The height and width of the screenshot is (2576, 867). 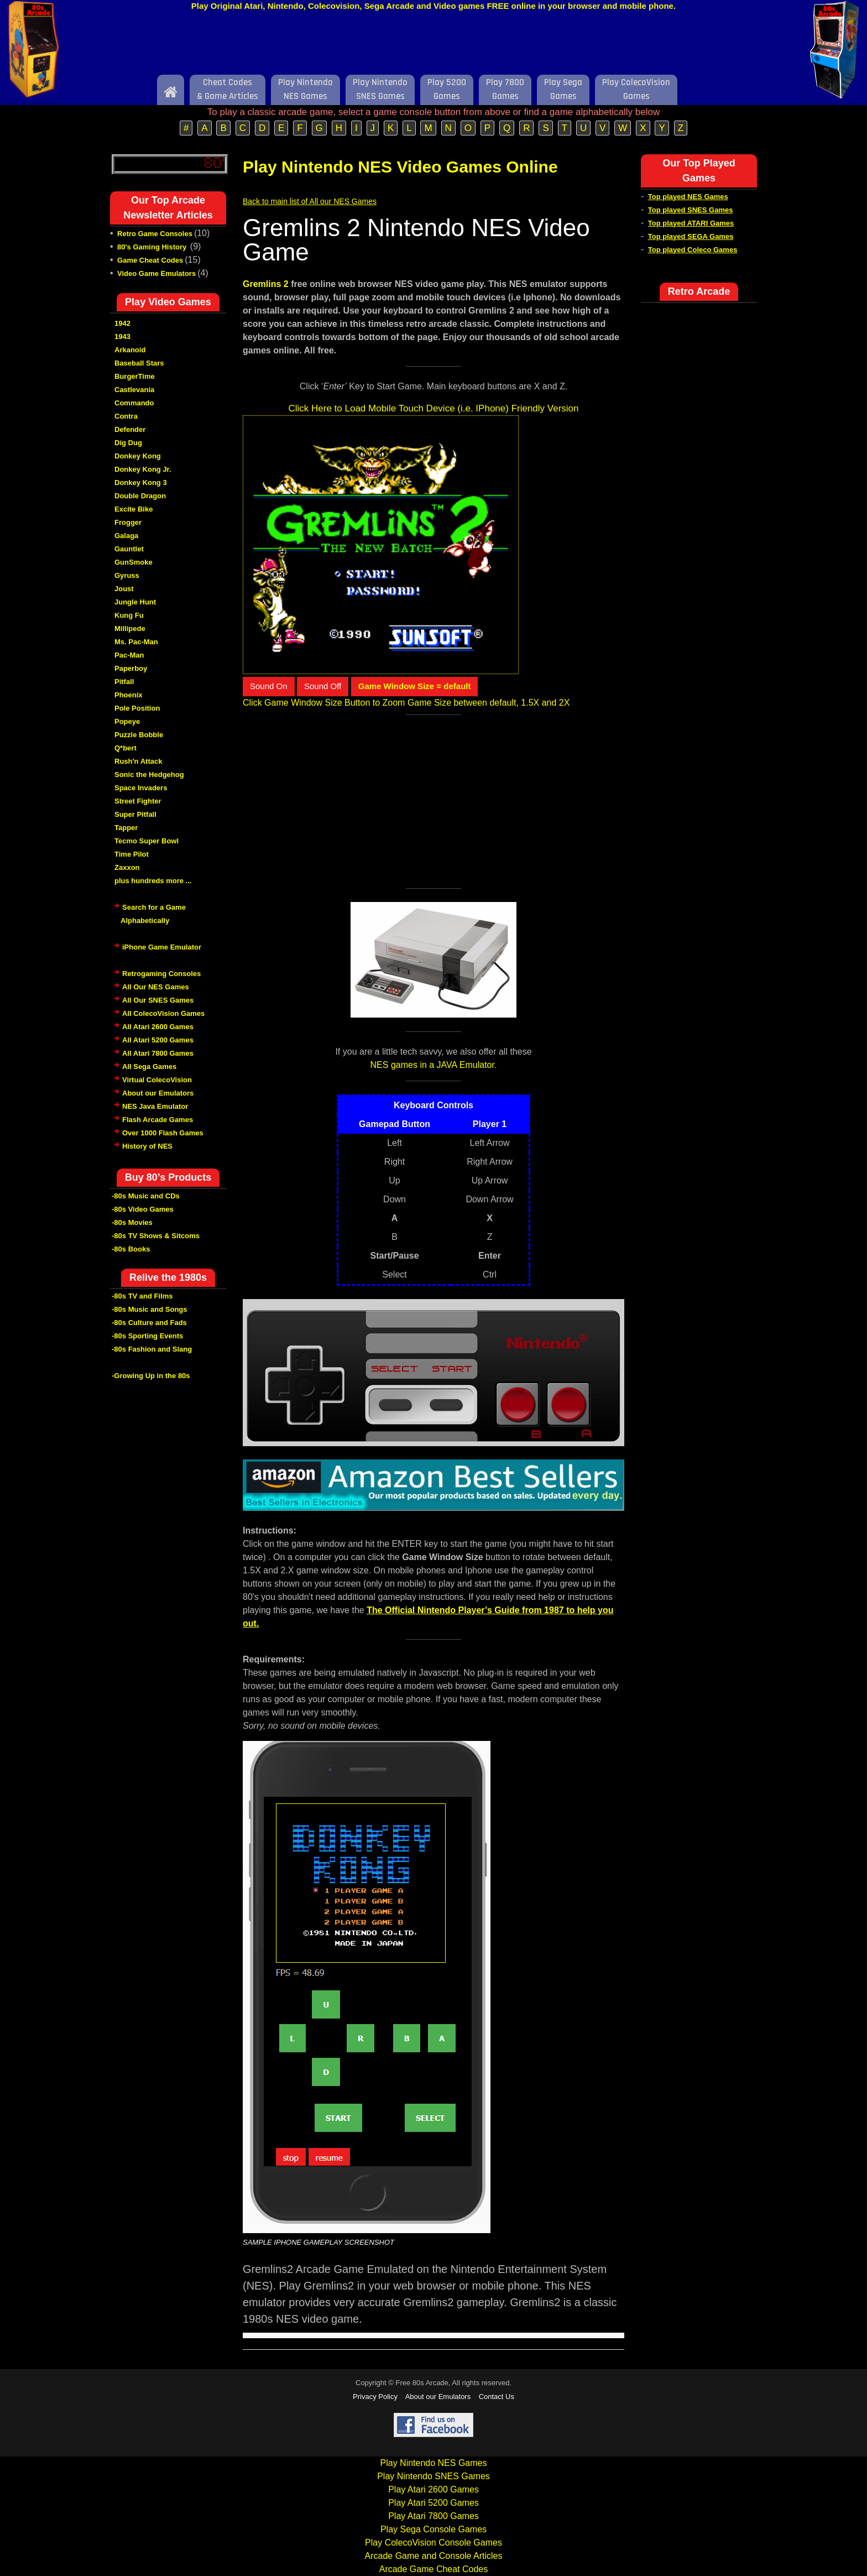 What do you see at coordinates (129, 429) in the screenshot?
I see `Defender` at bounding box center [129, 429].